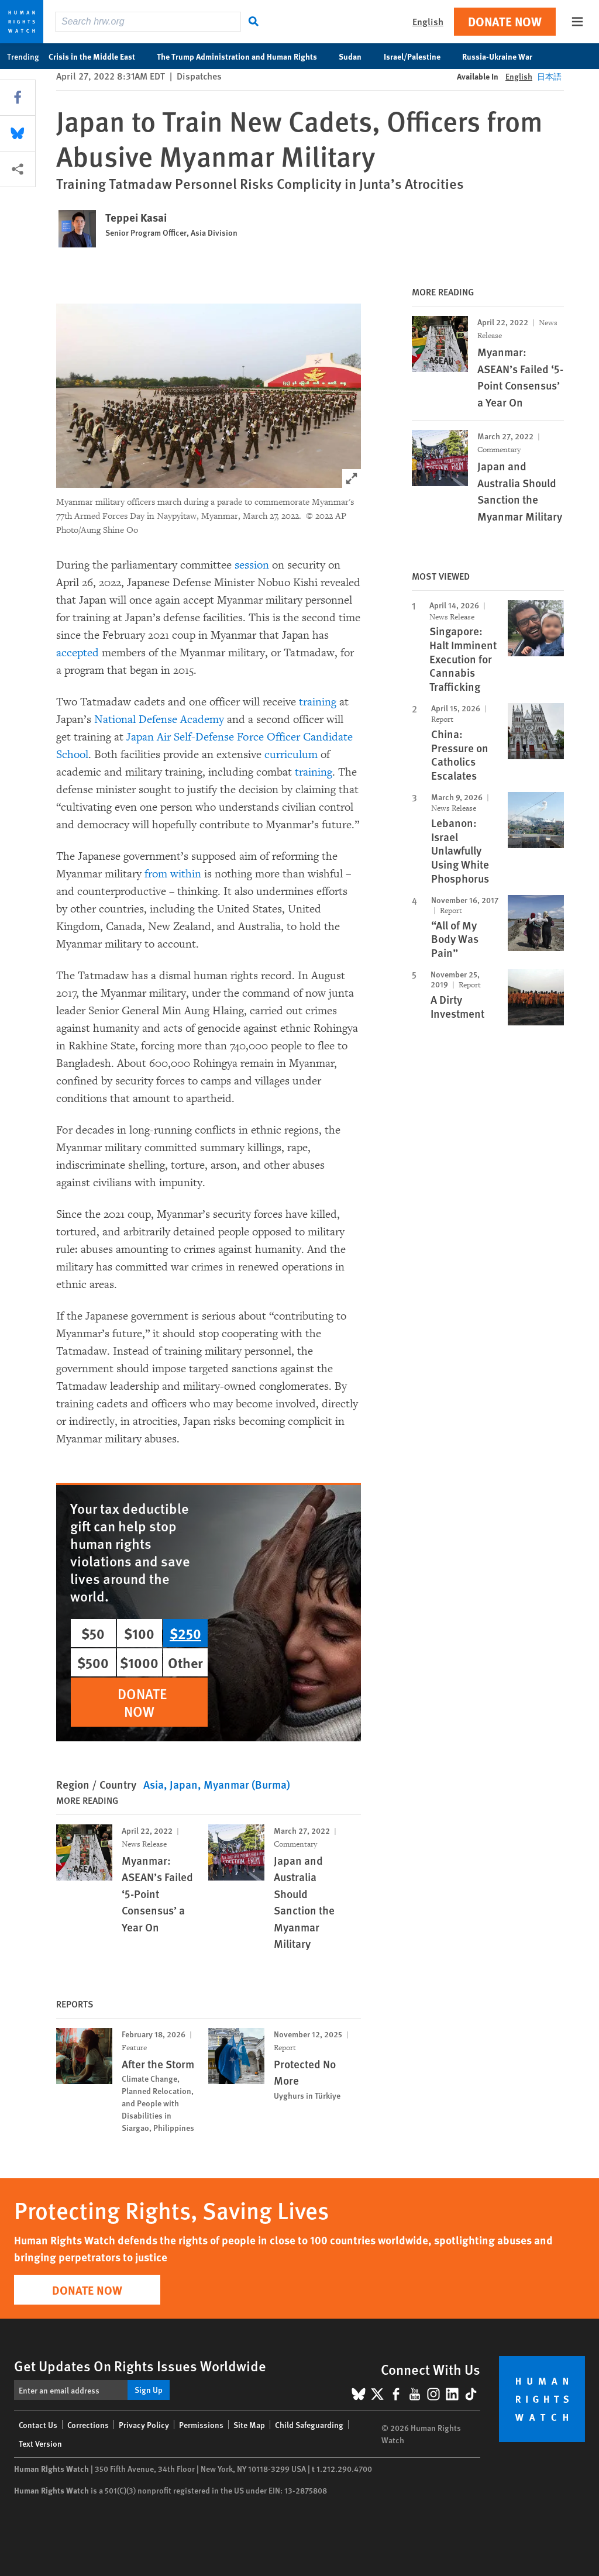 The height and width of the screenshot is (2576, 599). What do you see at coordinates (291, 755) in the screenshot?
I see `curriculum` at bounding box center [291, 755].